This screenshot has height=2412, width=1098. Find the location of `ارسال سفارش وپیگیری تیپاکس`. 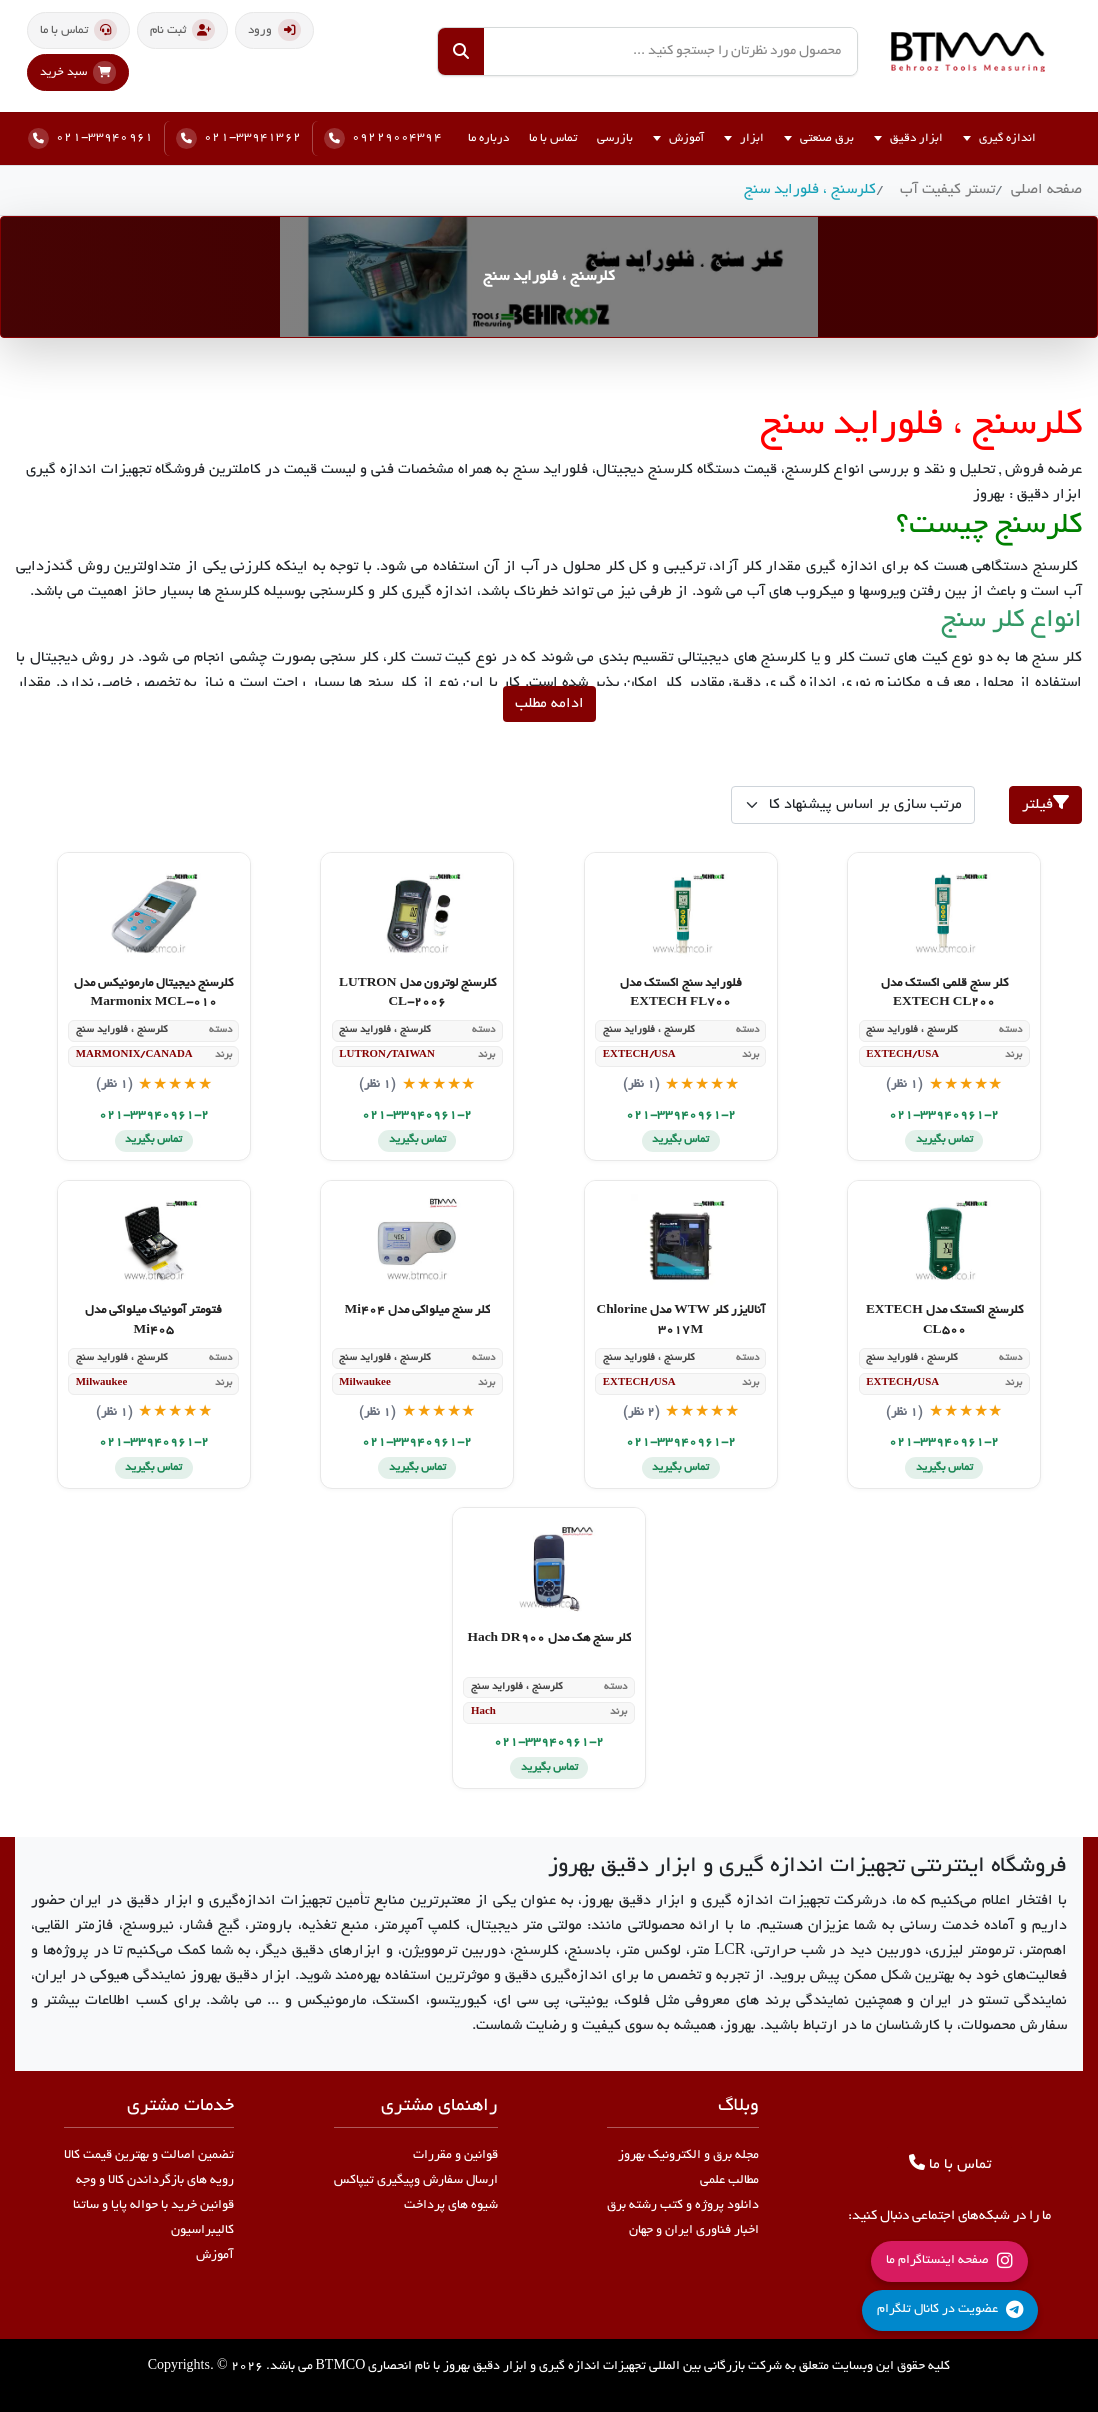

ارسال سفارش وپیگیری تیپاکس is located at coordinates (416, 2181).